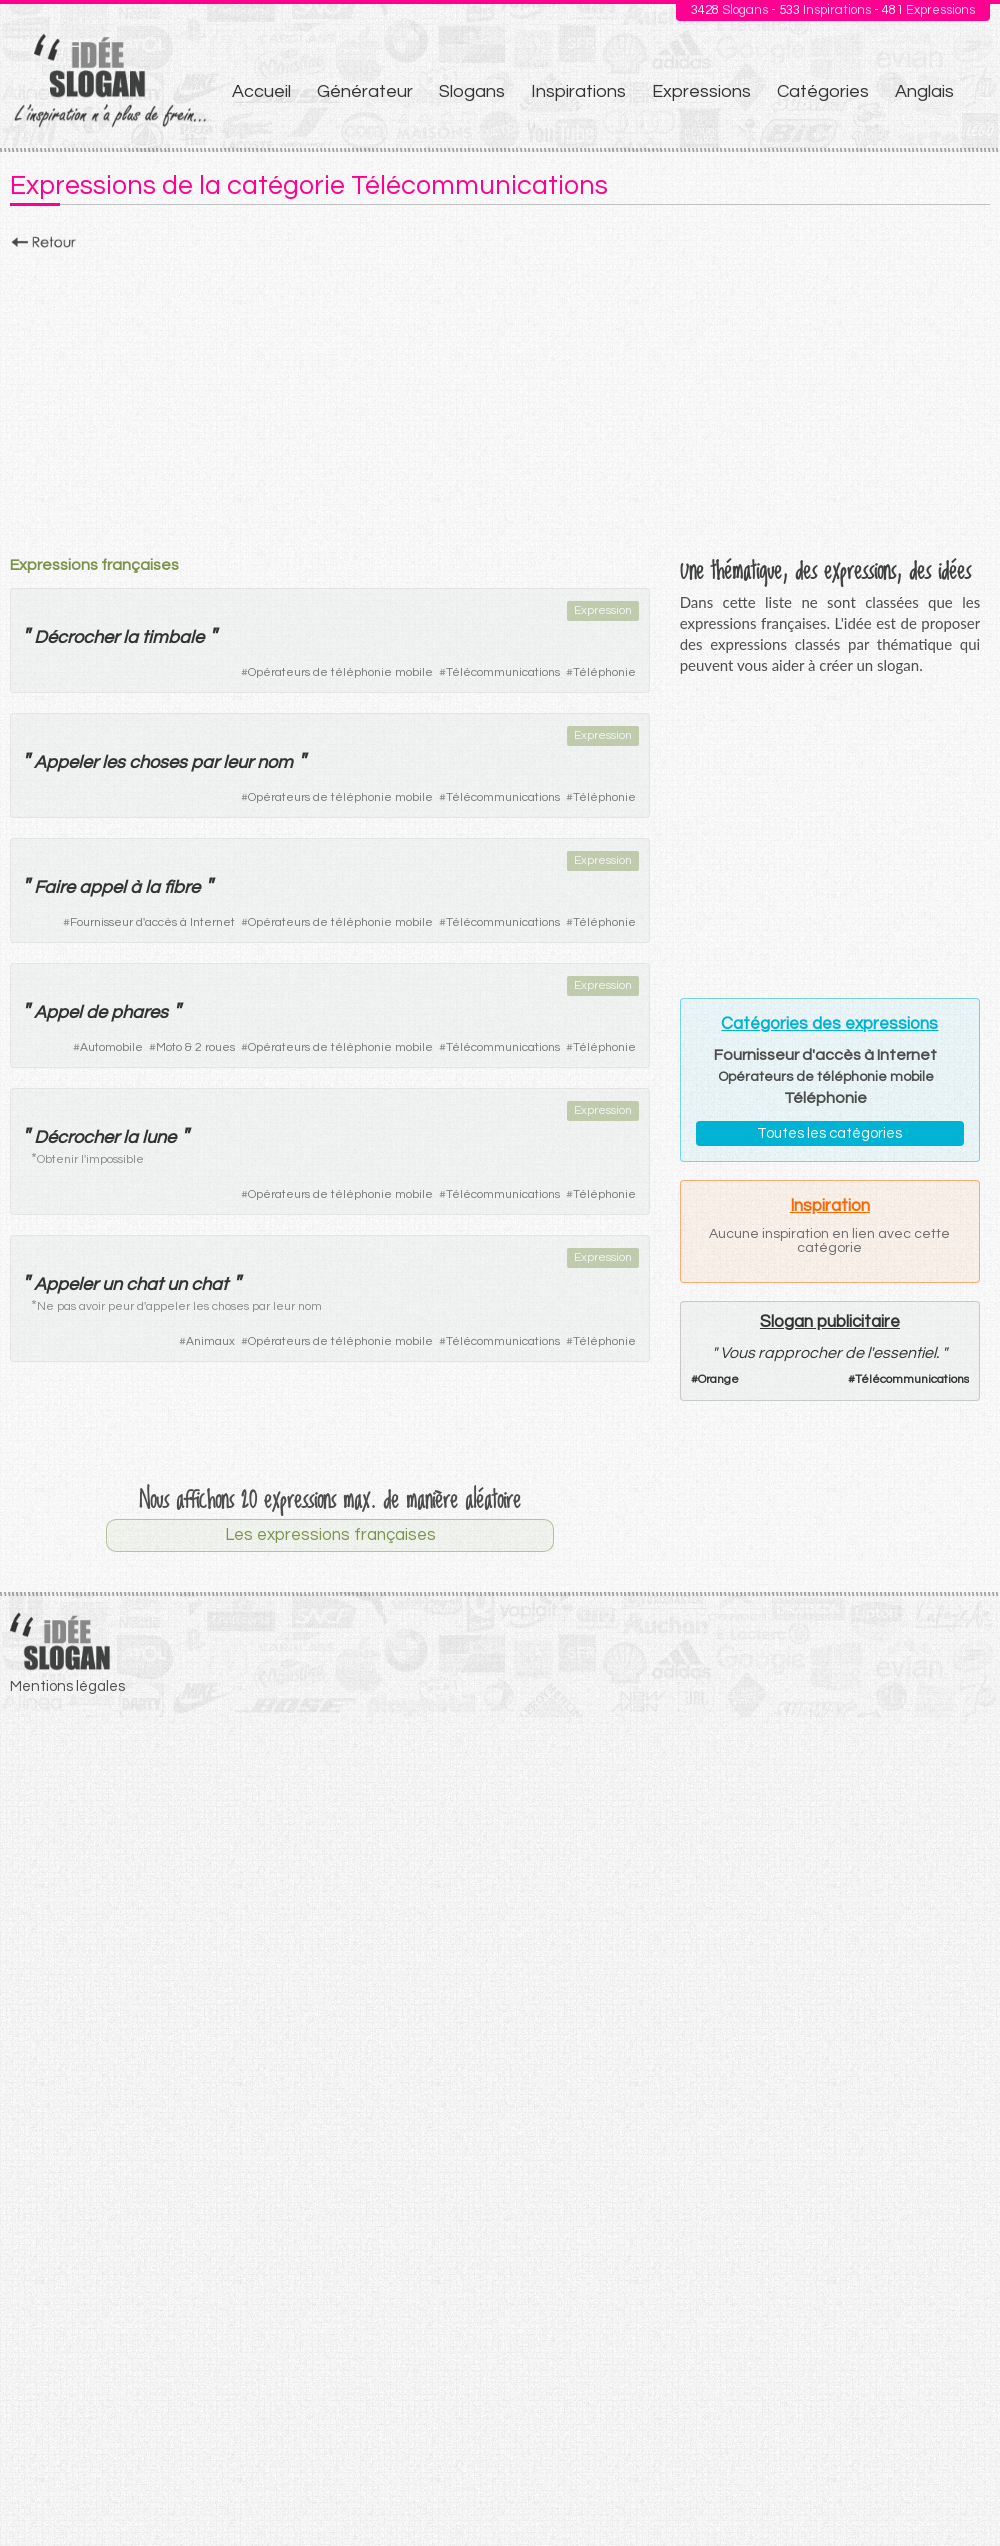 The image size is (1000, 2546). What do you see at coordinates (67, 1686) in the screenshot?
I see `Mentions légales` at bounding box center [67, 1686].